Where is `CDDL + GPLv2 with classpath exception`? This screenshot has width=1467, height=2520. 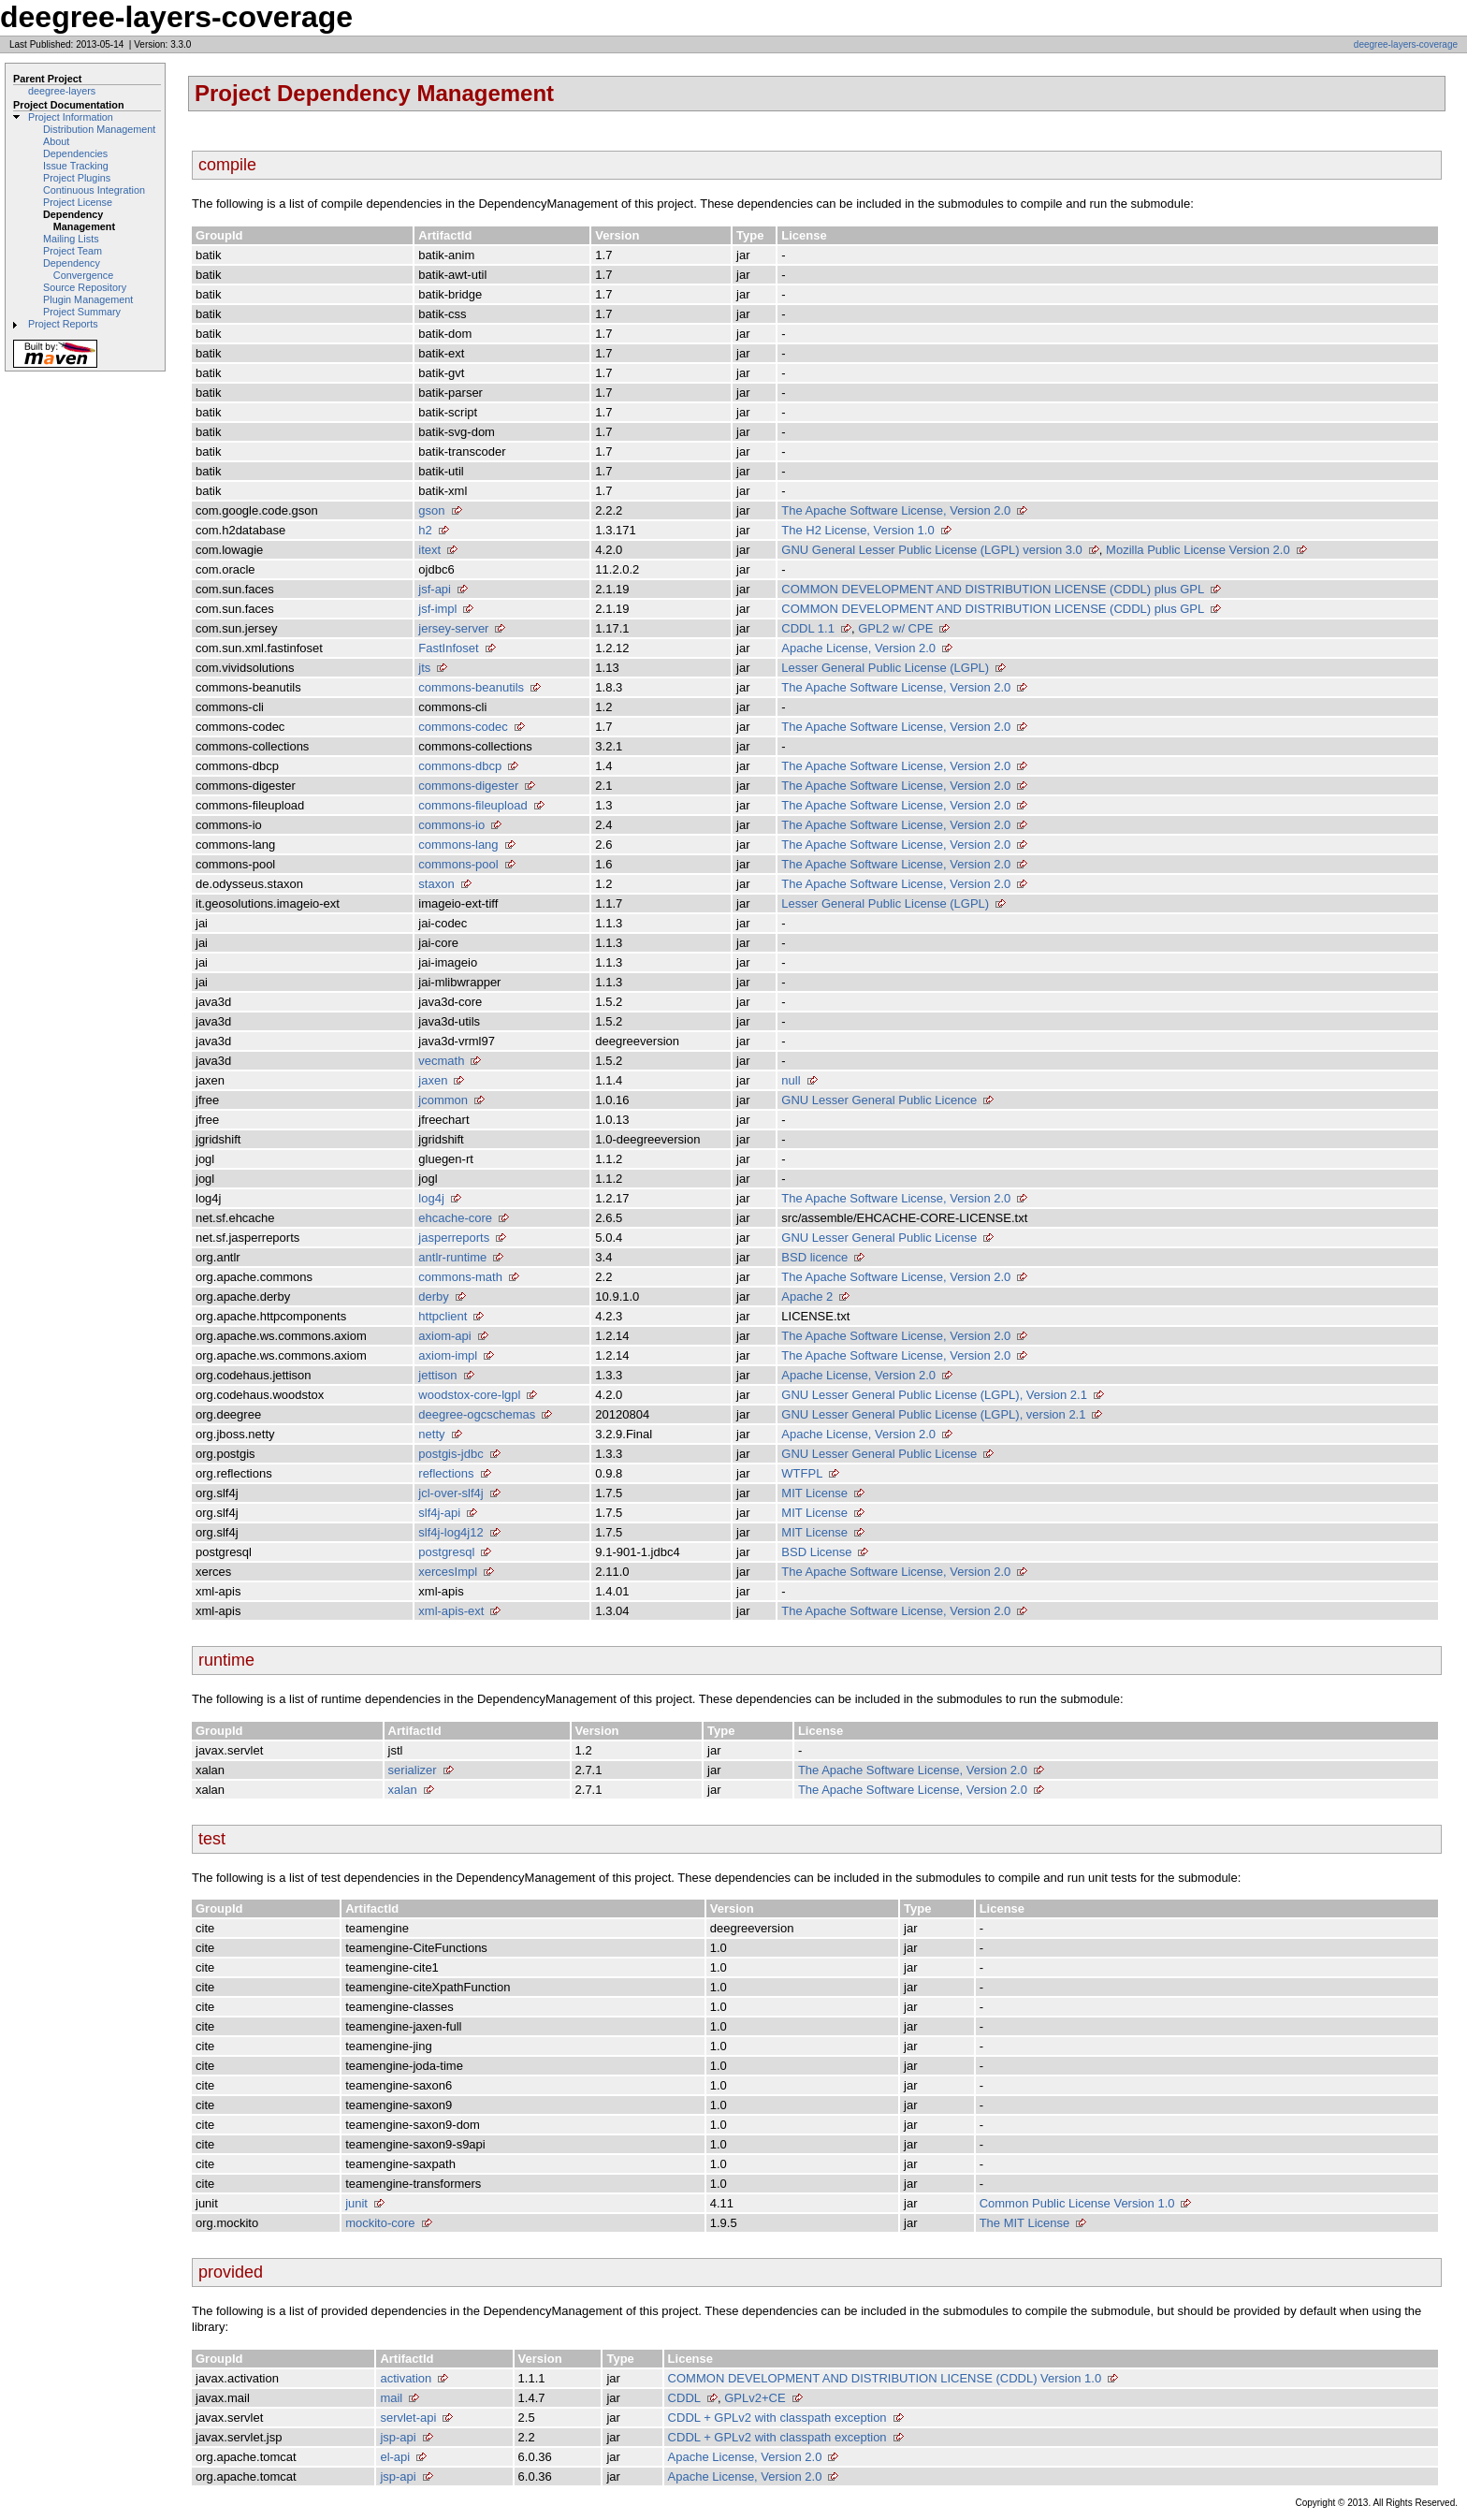
CDDL + GPLv2 with classpath exception is located at coordinates (777, 2418).